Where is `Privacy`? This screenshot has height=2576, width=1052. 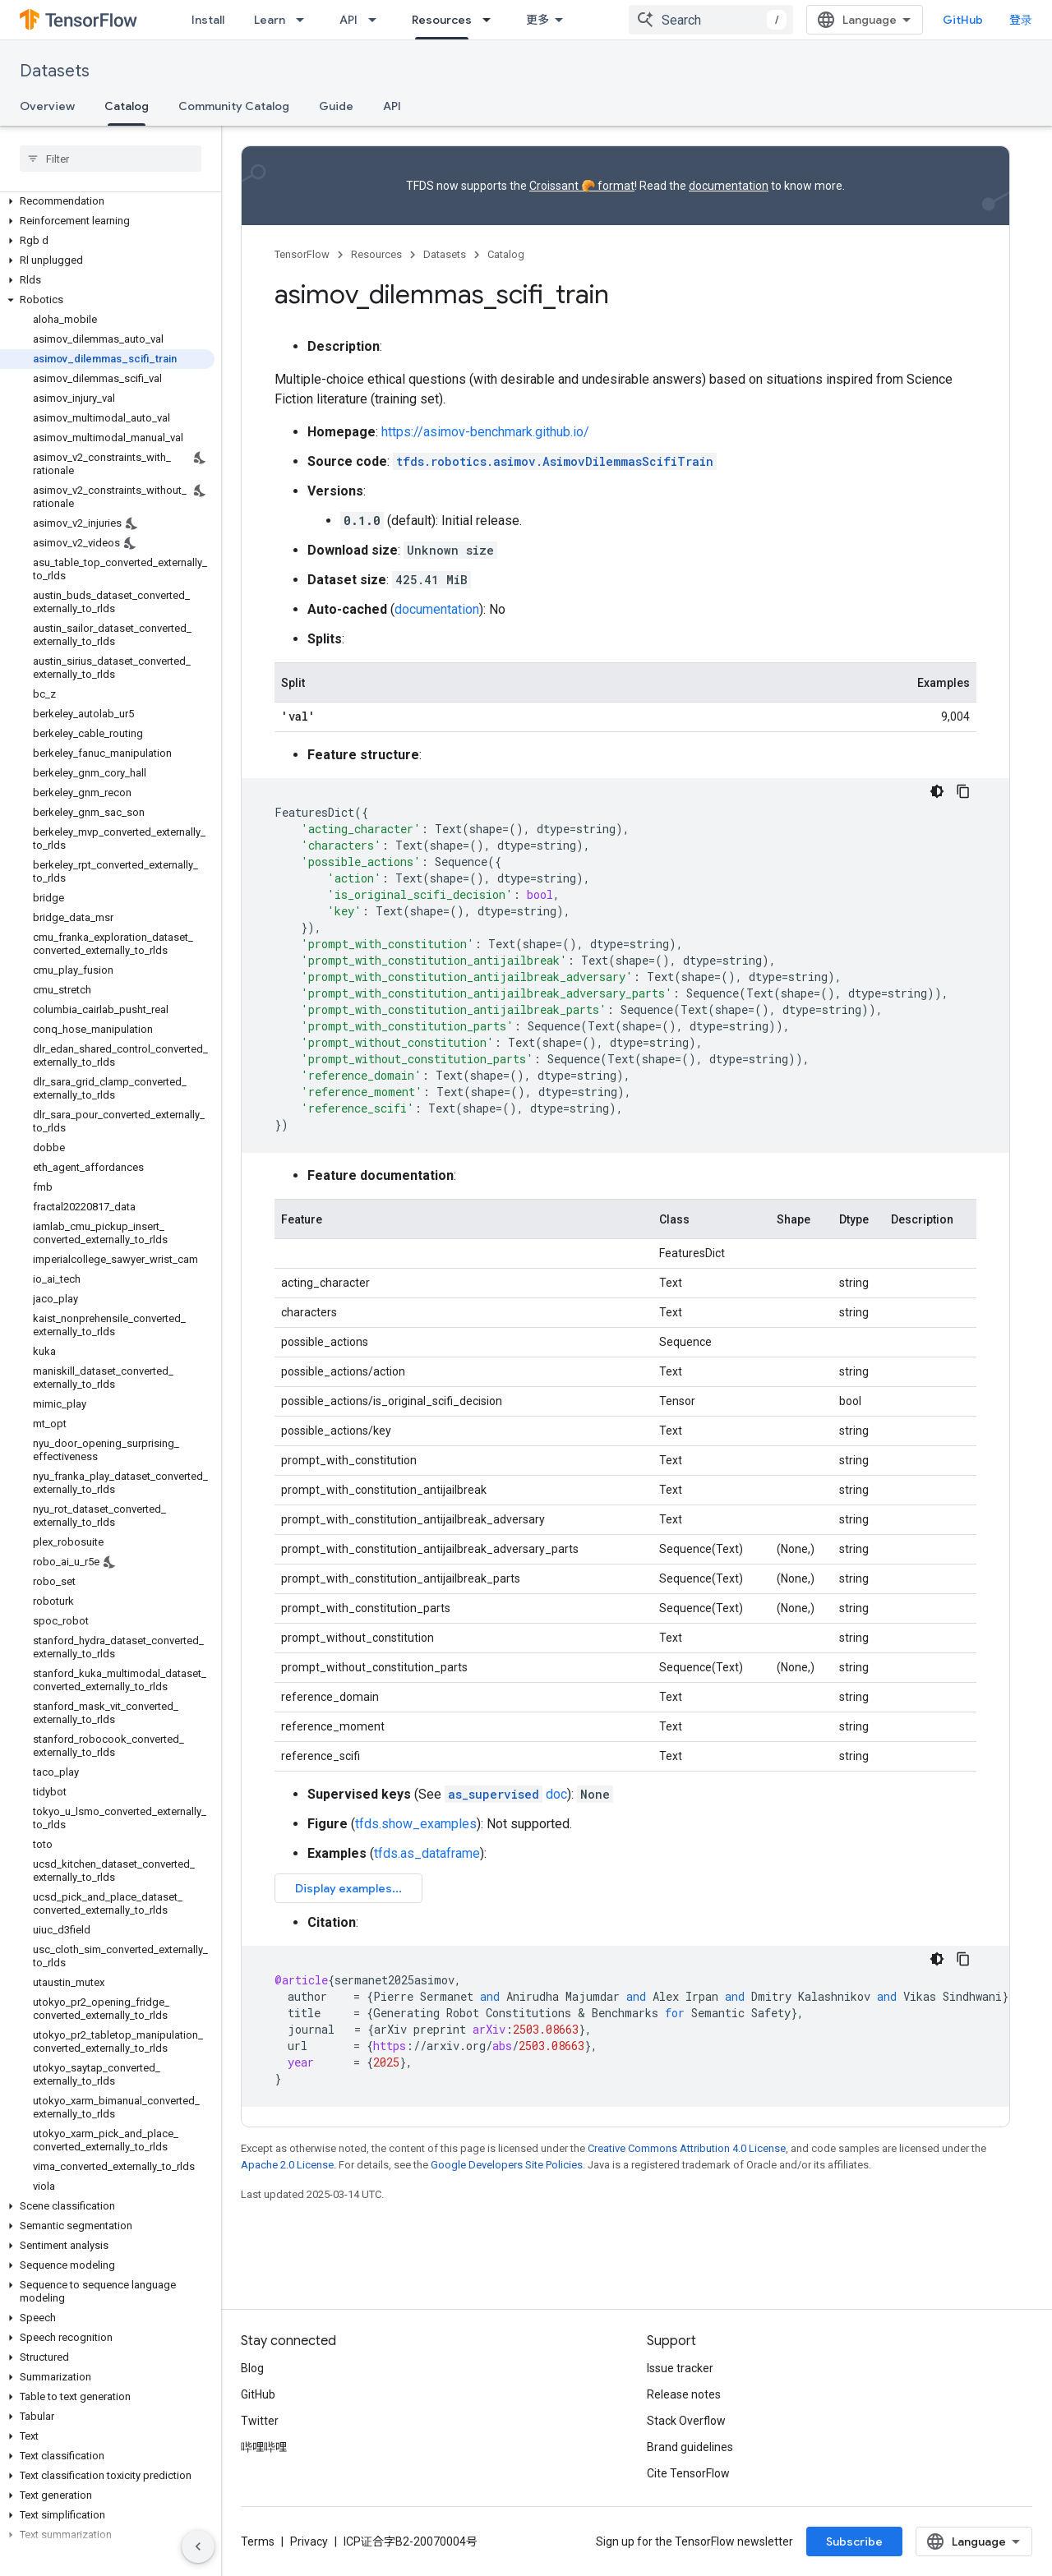 Privacy is located at coordinates (309, 2541).